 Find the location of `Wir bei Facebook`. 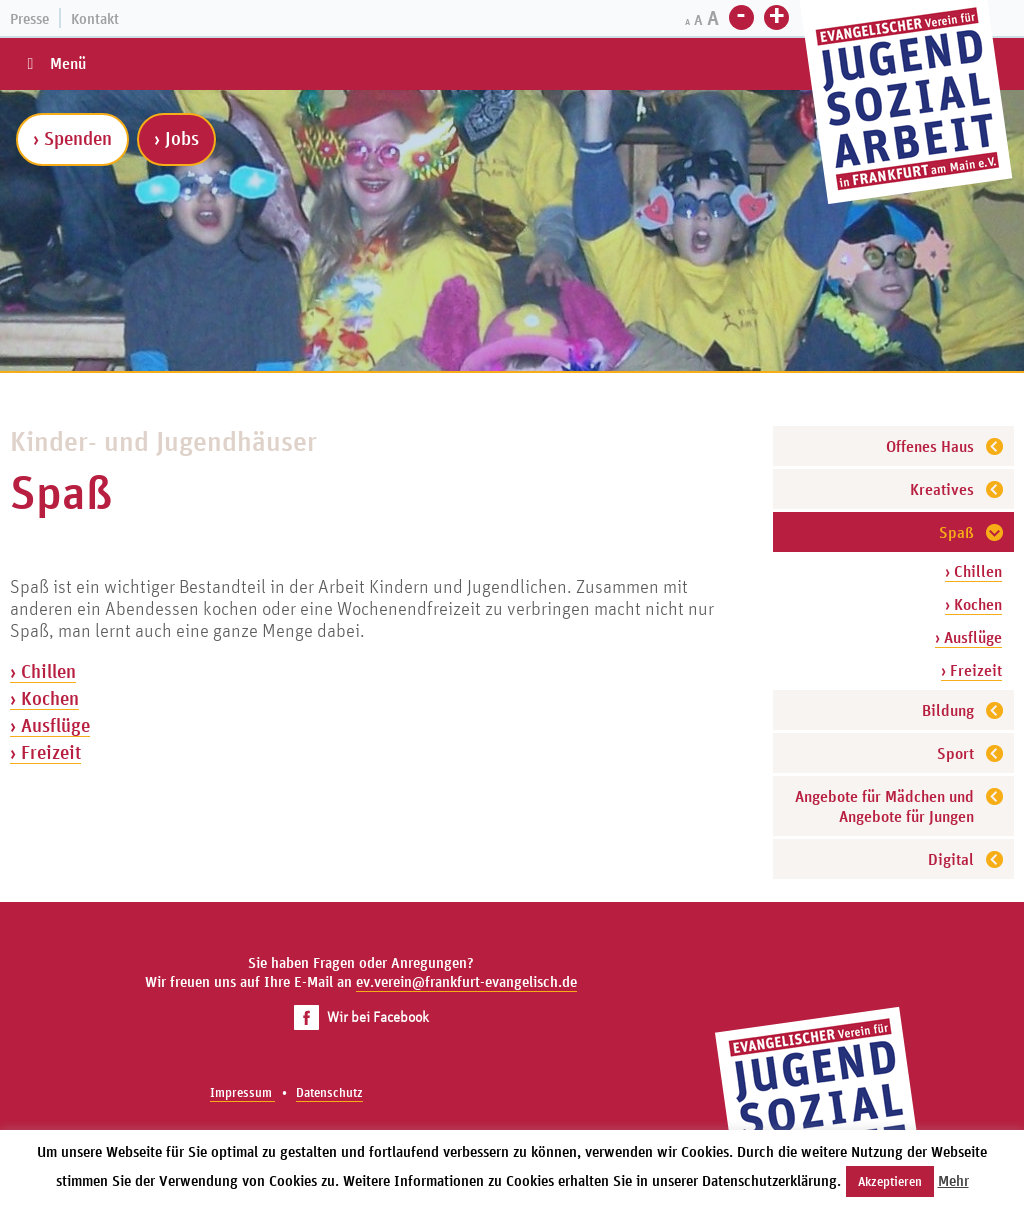

Wir bei Facebook is located at coordinates (361, 1016).